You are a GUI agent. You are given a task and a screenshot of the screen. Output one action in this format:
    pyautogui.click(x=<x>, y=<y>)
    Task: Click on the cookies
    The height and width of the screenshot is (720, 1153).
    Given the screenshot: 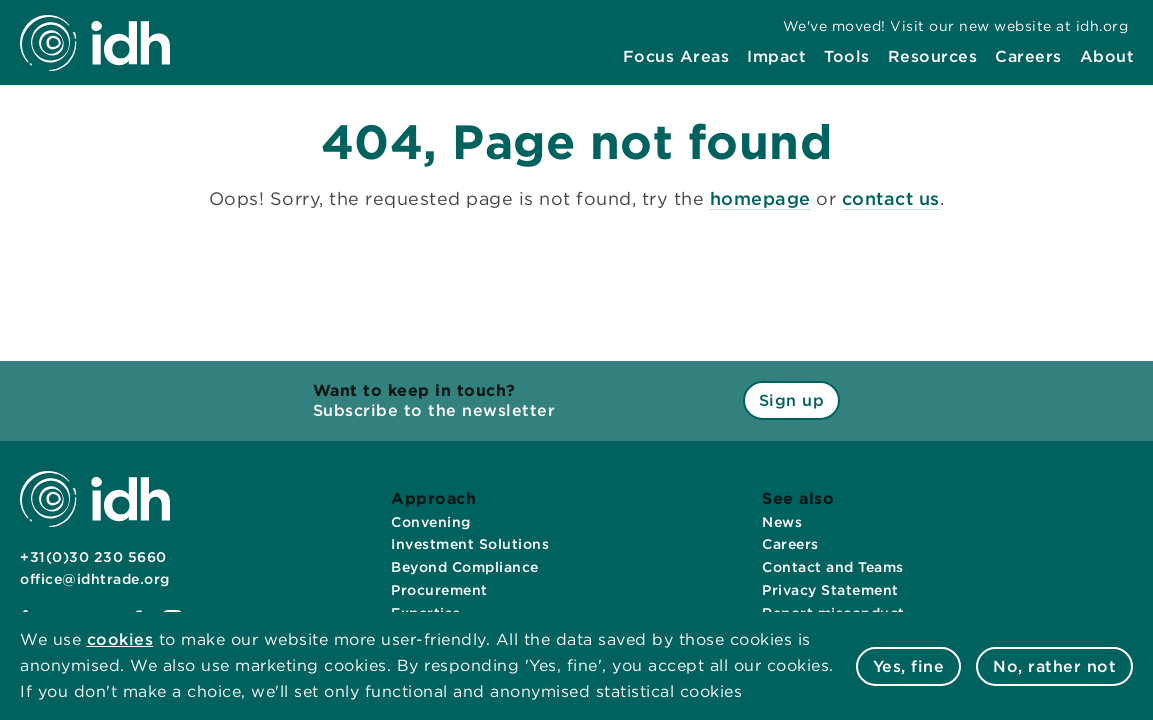 What is the action you would take?
    pyautogui.click(x=120, y=639)
    